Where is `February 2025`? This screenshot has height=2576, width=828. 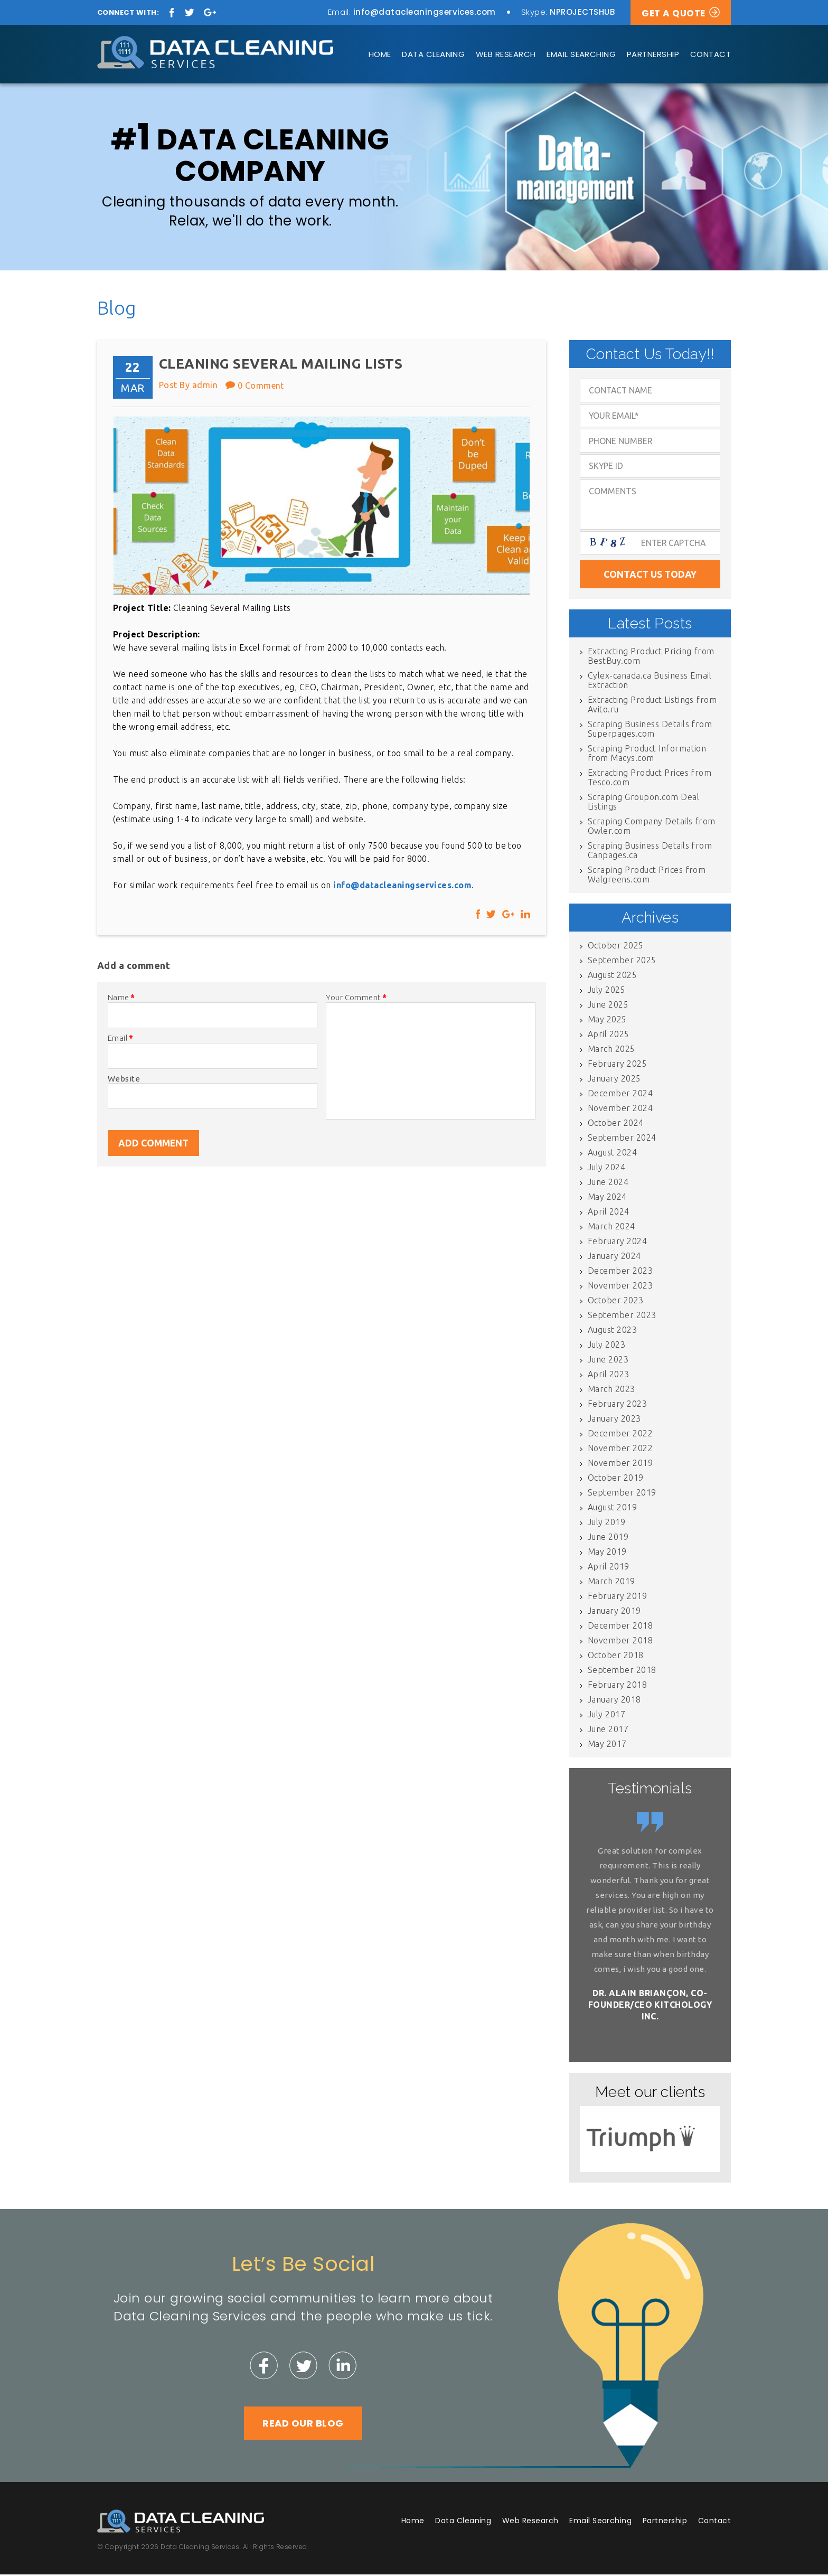 February 2025 is located at coordinates (617, 1065).